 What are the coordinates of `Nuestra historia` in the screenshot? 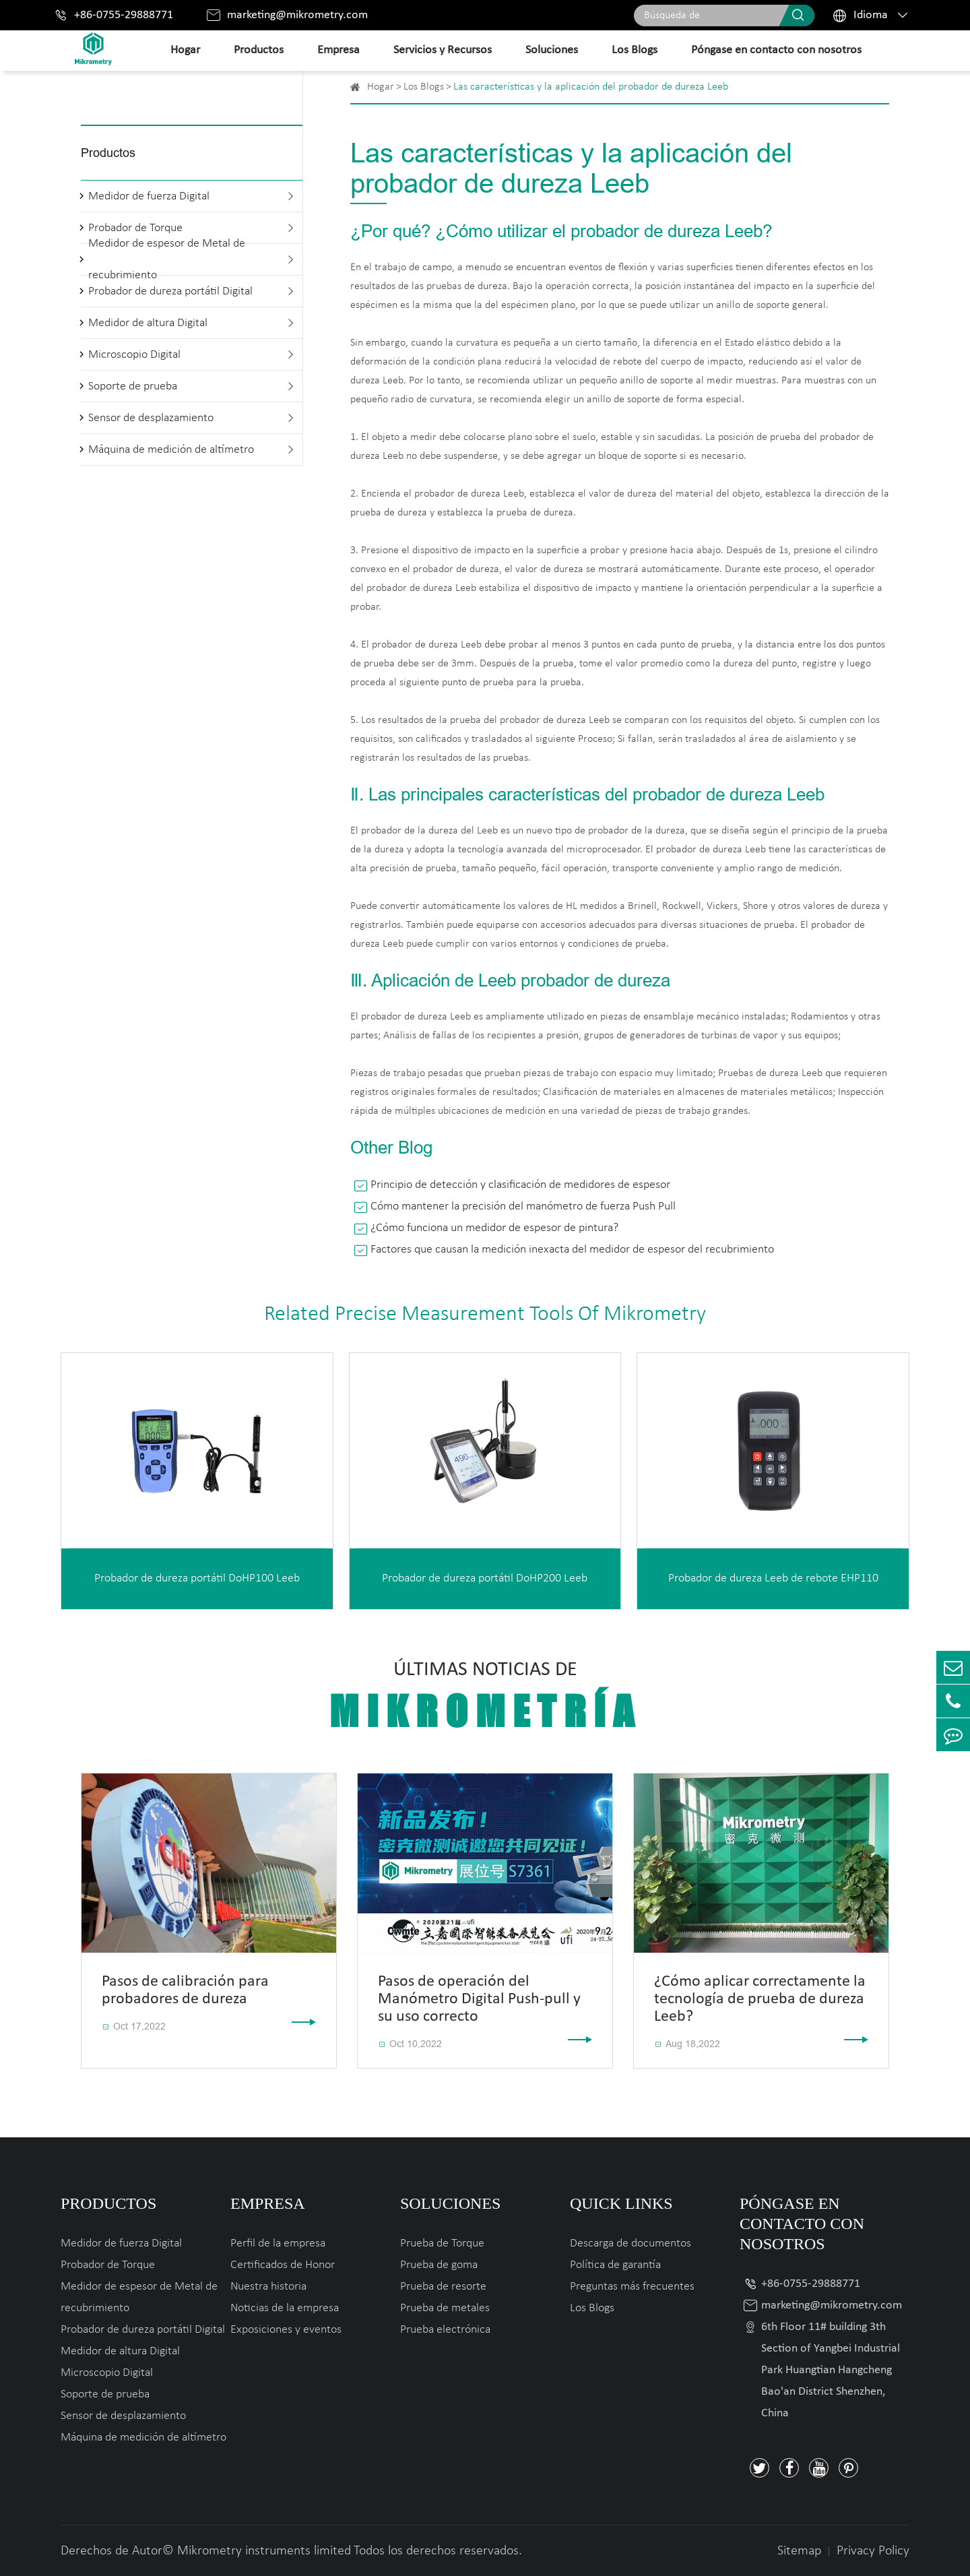 It's located at (268, 2286).